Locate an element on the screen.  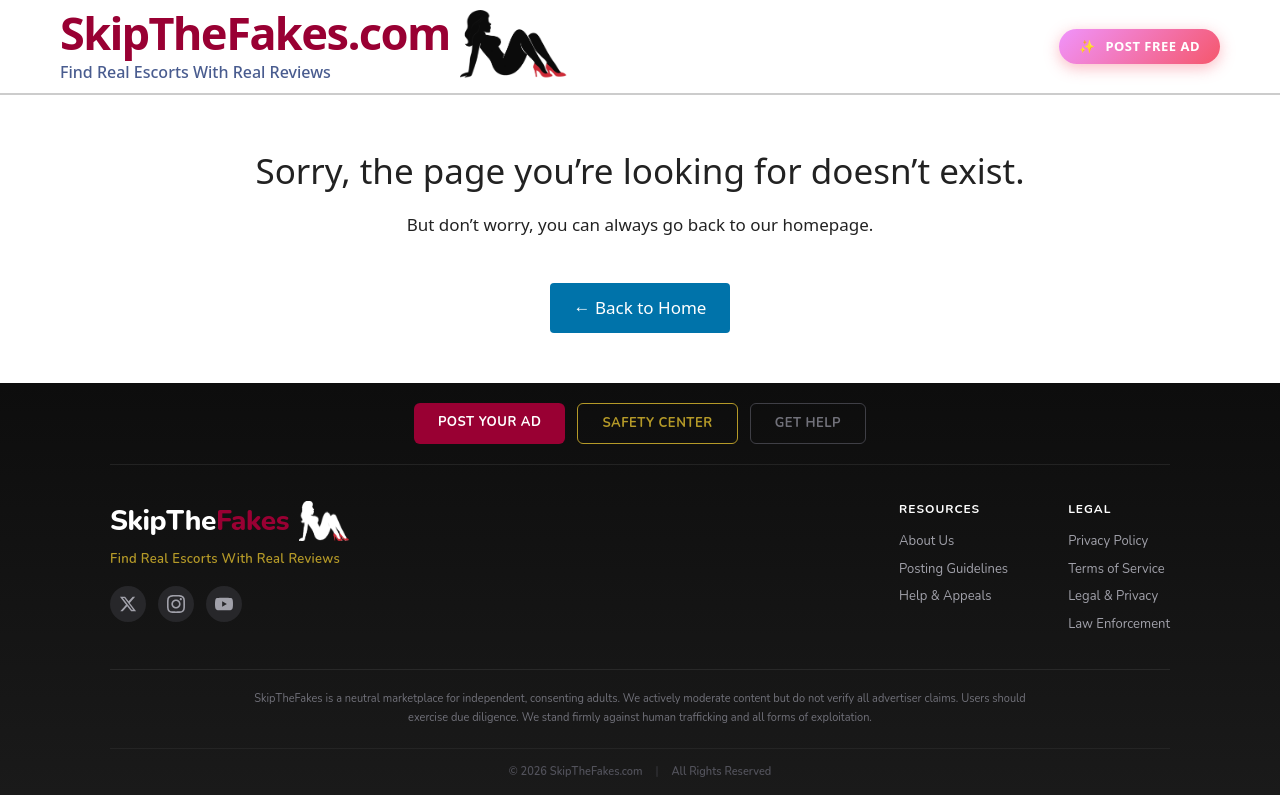
Safety Center is located at coordinates (657, 423).